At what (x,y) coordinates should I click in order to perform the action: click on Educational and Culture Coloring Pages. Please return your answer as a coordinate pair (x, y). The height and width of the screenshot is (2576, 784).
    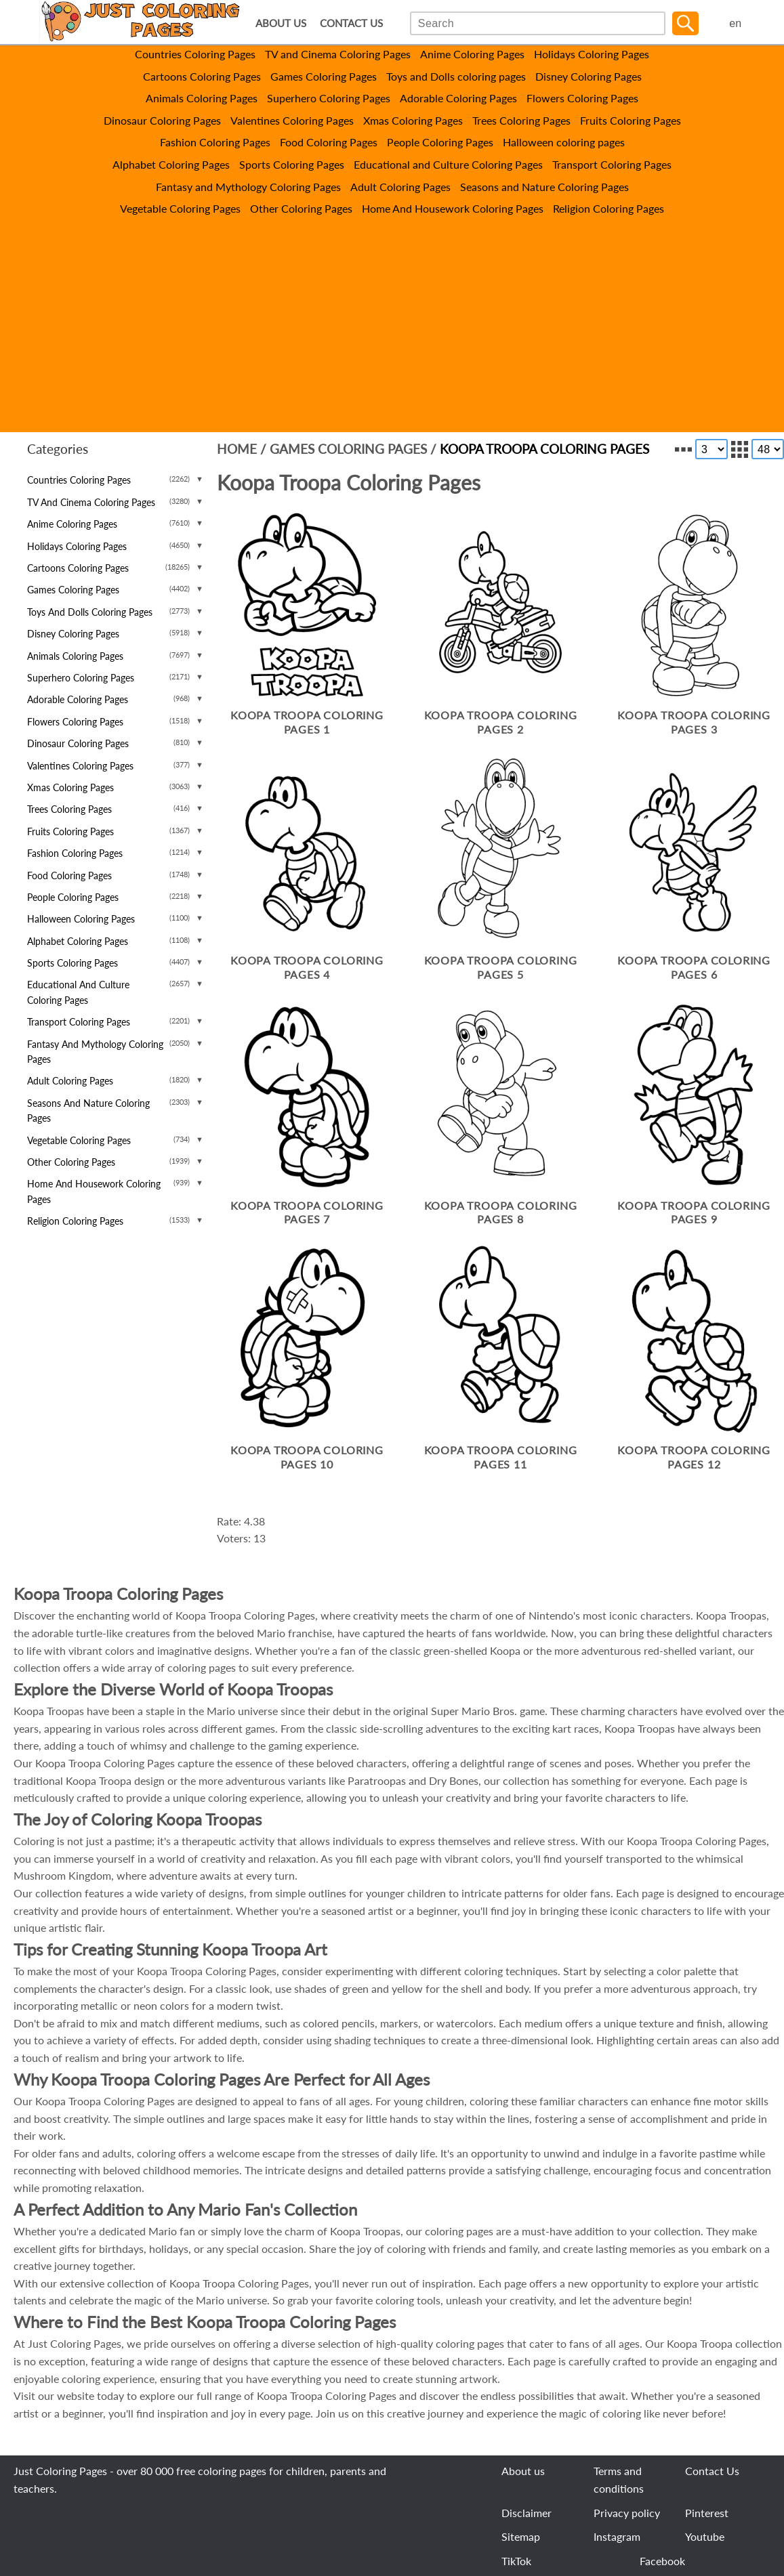
    Looking at the image, I should click on (448, 164).